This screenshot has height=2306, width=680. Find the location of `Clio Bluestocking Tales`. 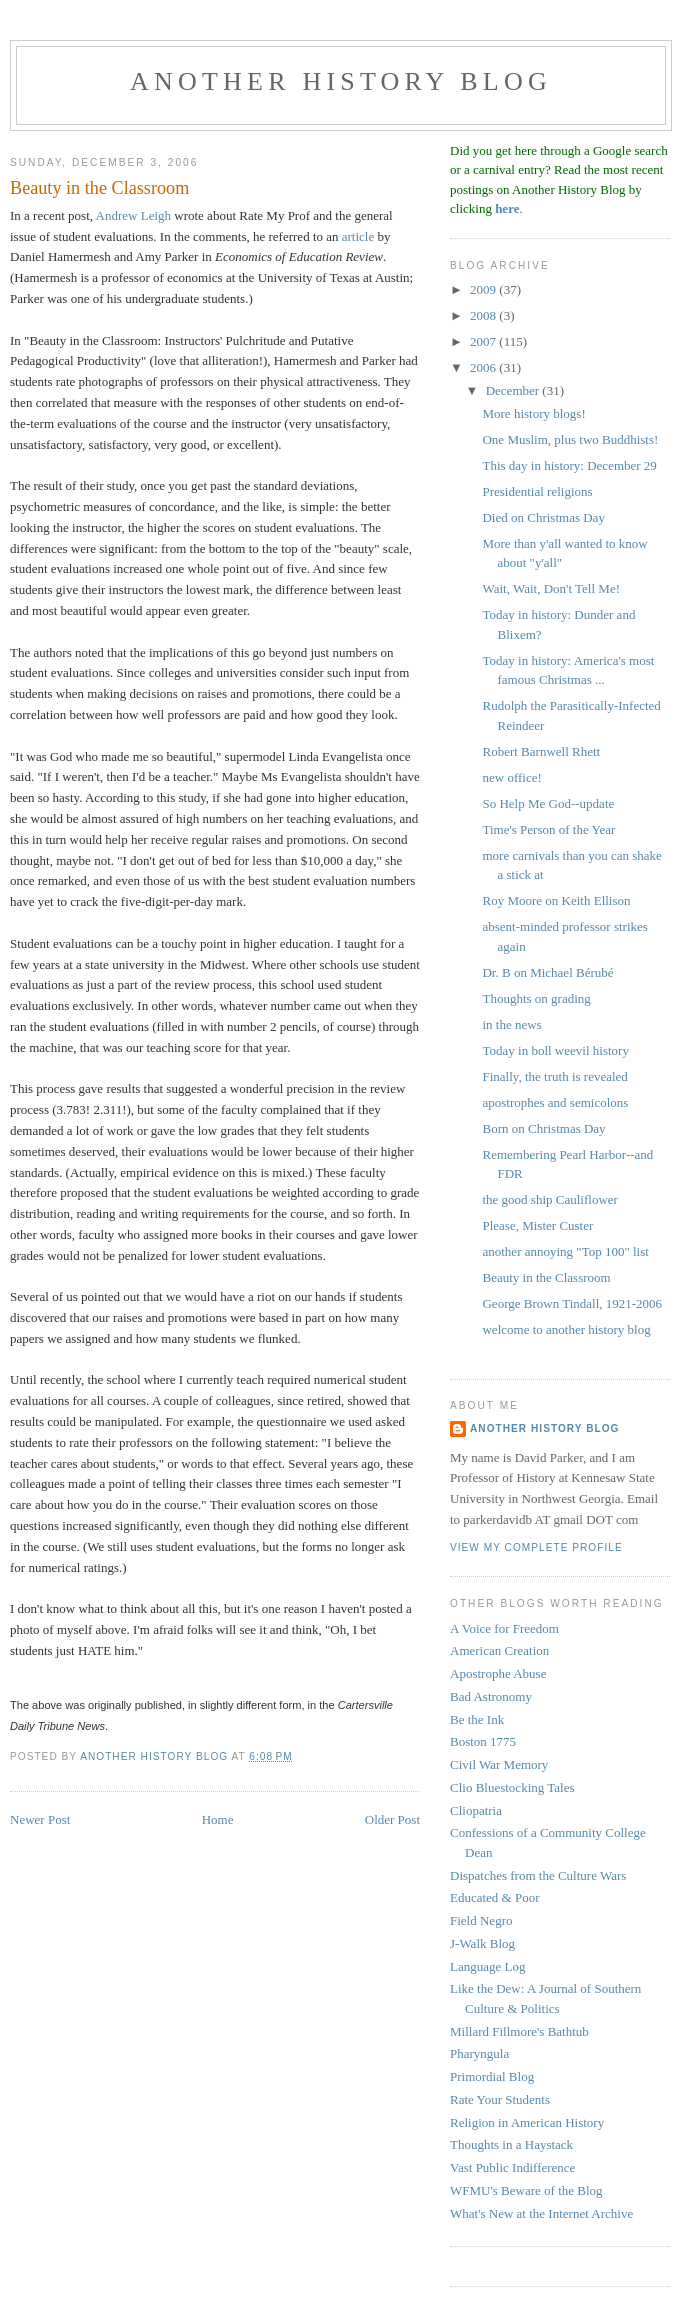

Clio Bluestocking Tales is located at coordinates (512, 1787).